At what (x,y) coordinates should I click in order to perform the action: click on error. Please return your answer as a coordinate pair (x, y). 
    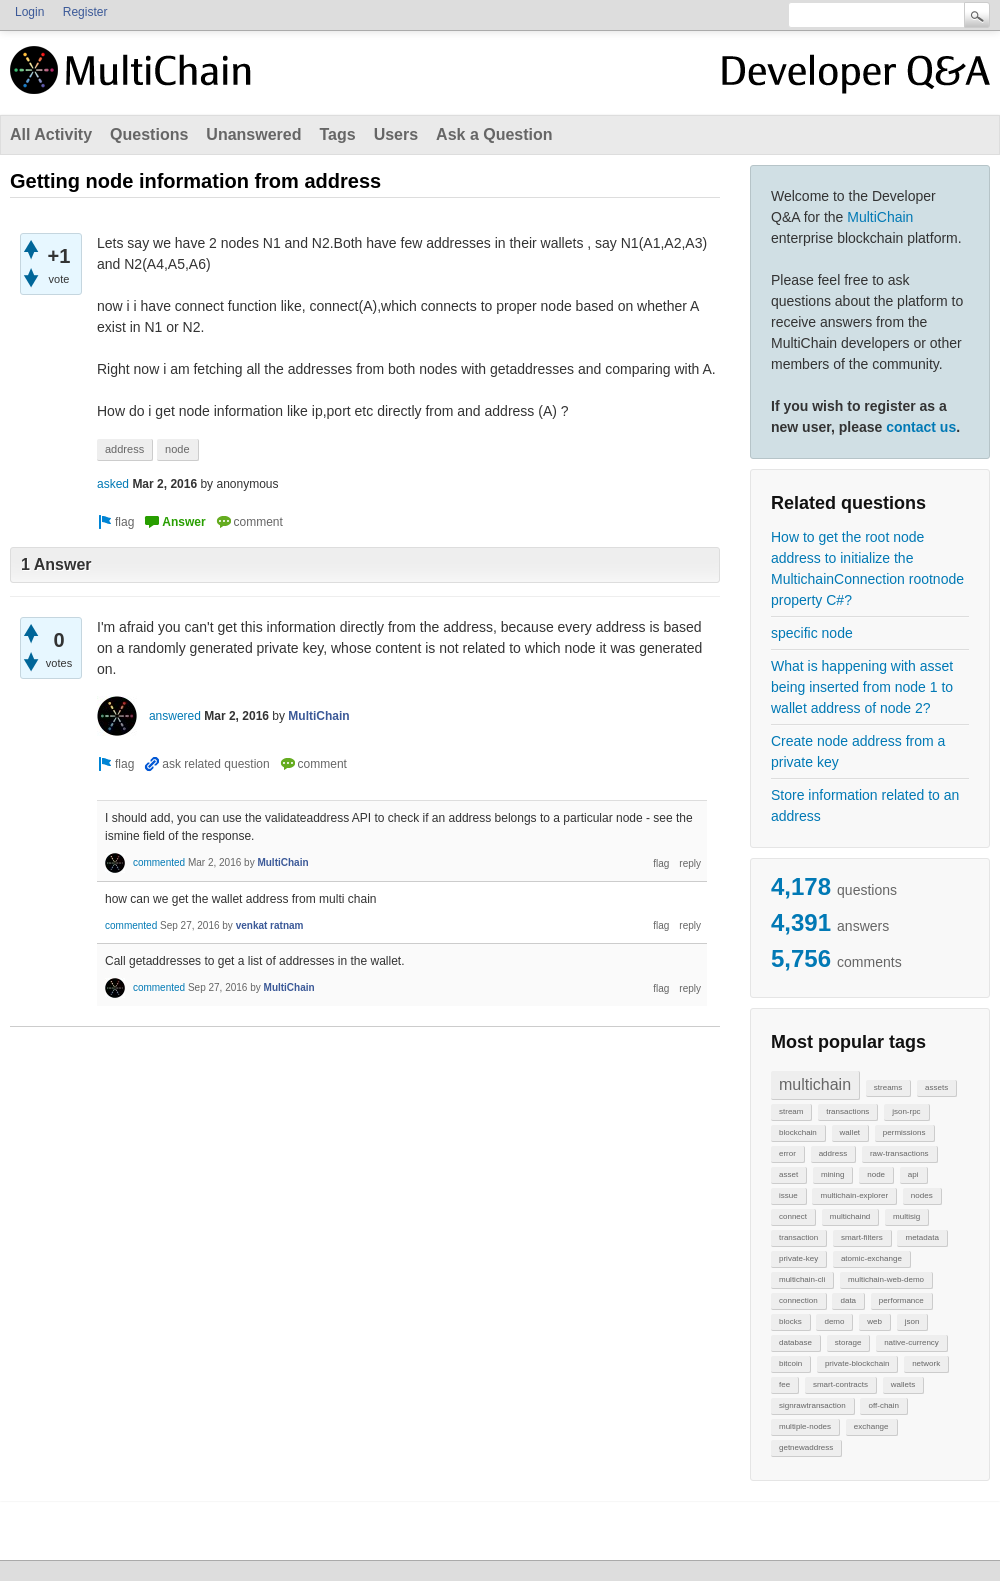
    Looking at the image, I should click on (787, 1153).